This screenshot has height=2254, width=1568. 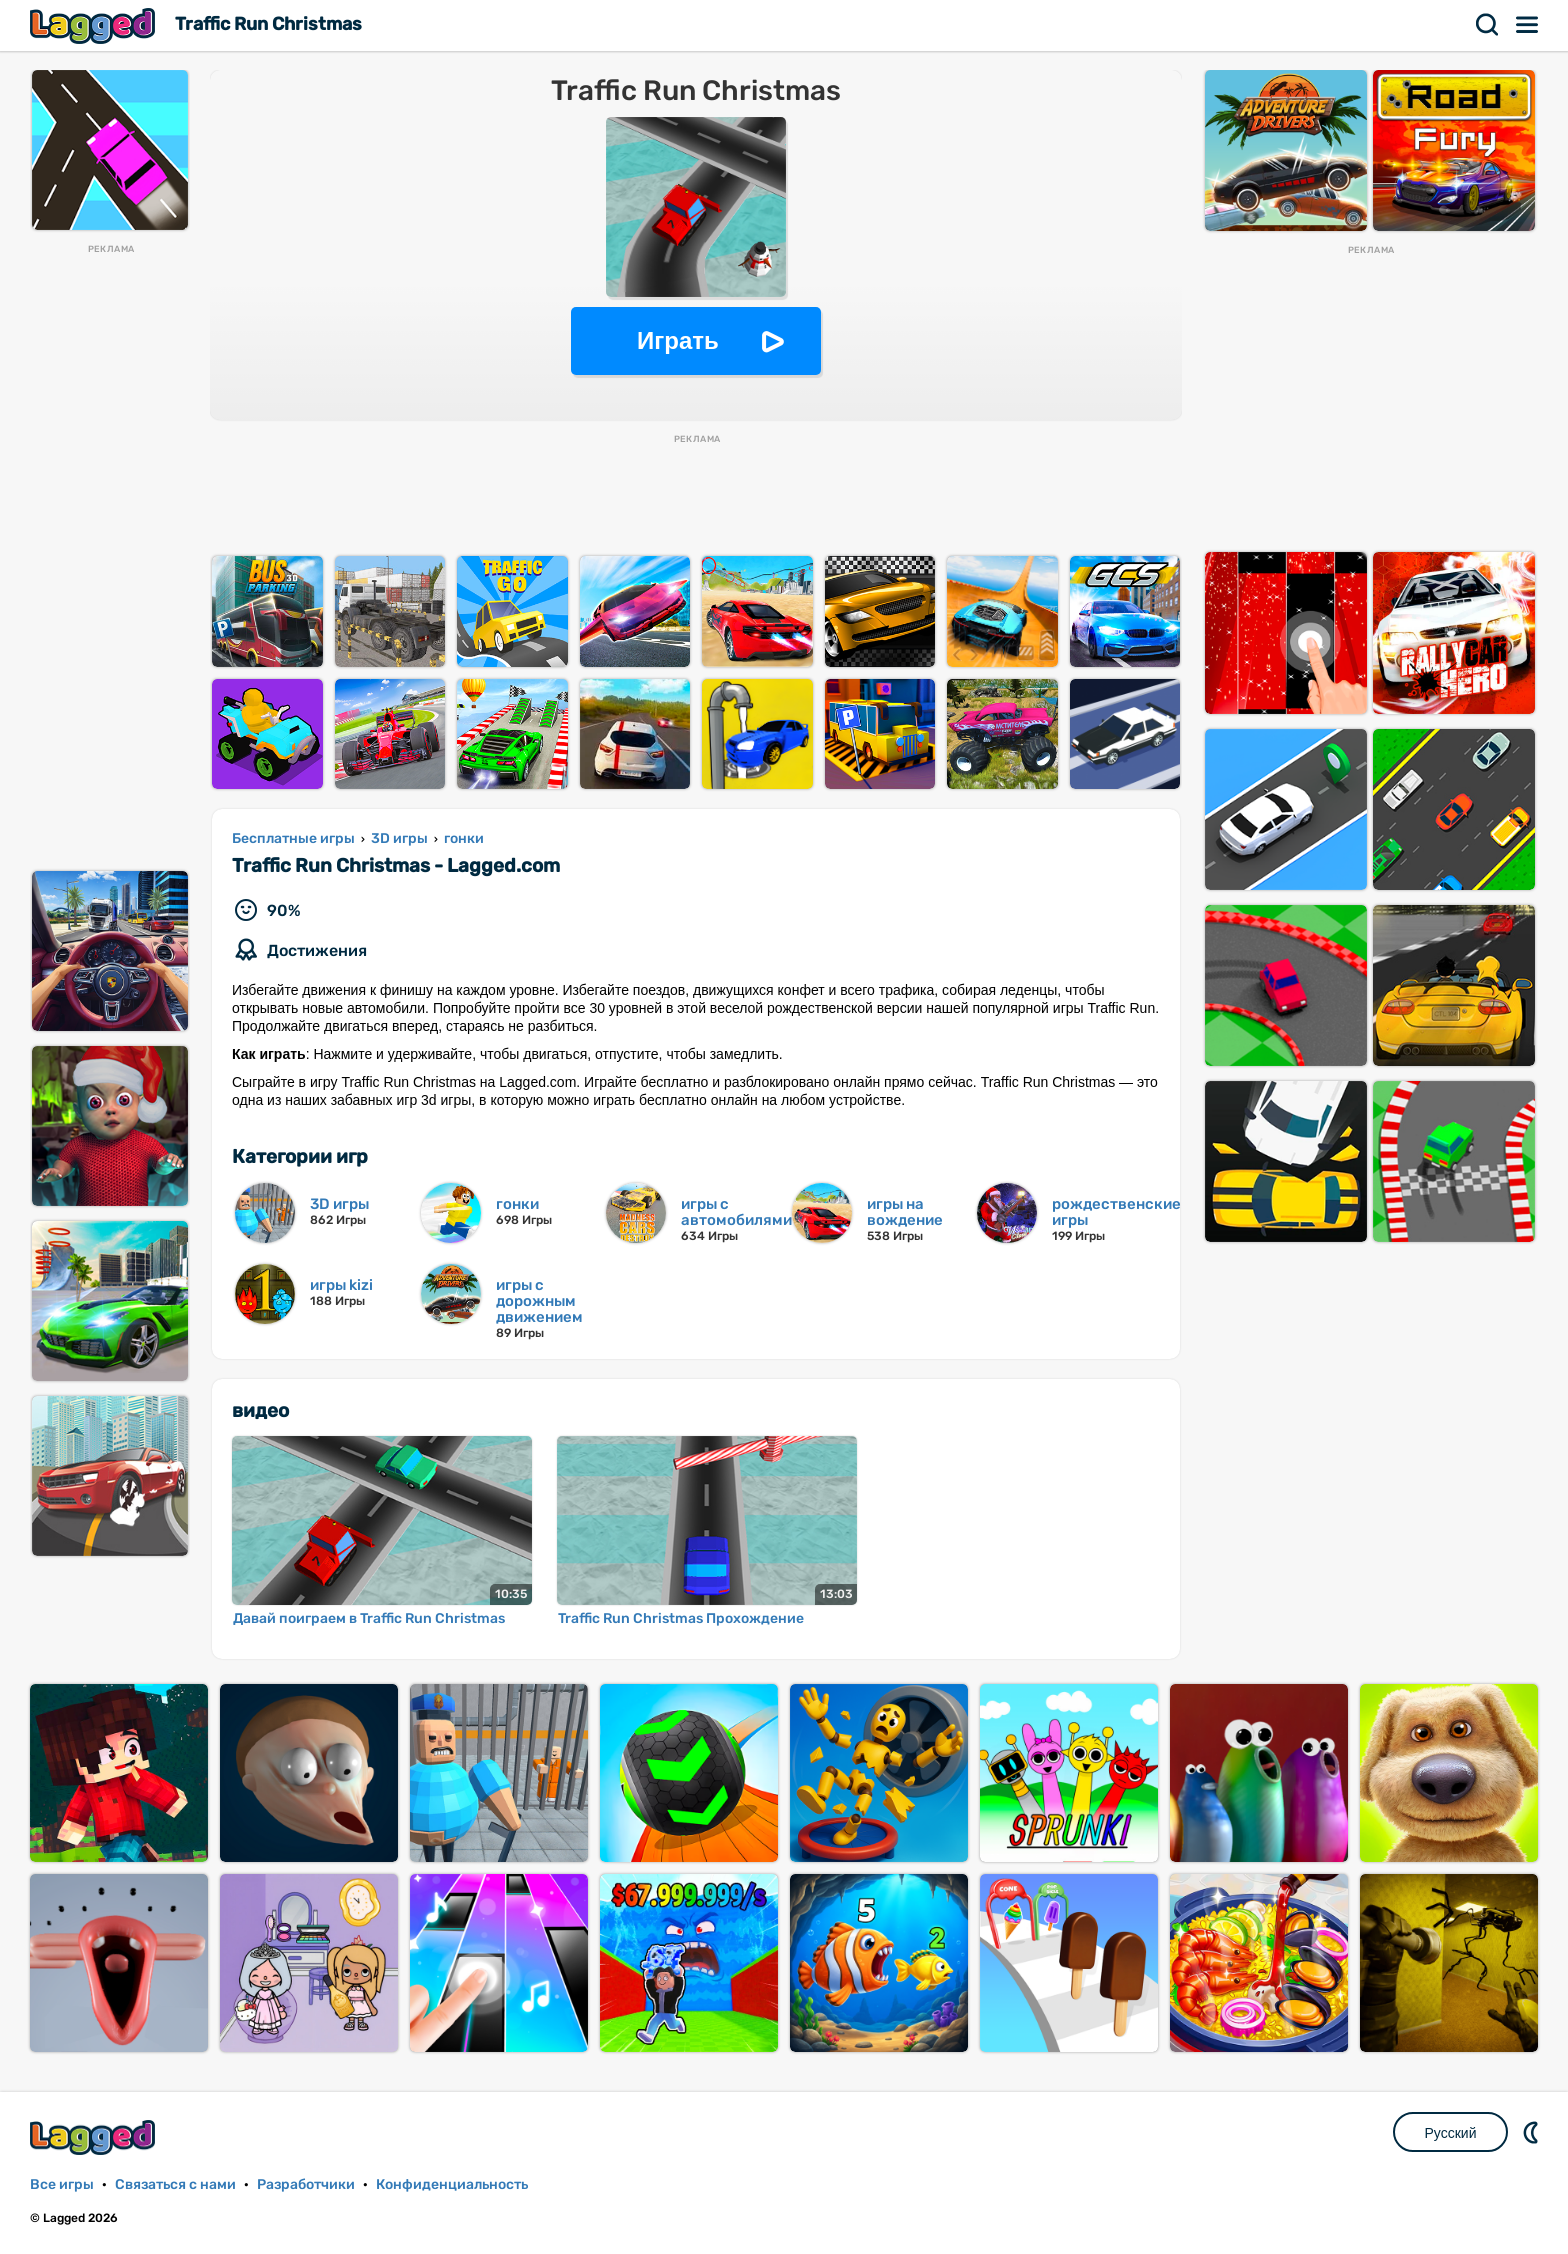 What do you see at coordinates (1451, 2133) in the screenshot?
I see `Русский` at bounding box center [1451, 2133].